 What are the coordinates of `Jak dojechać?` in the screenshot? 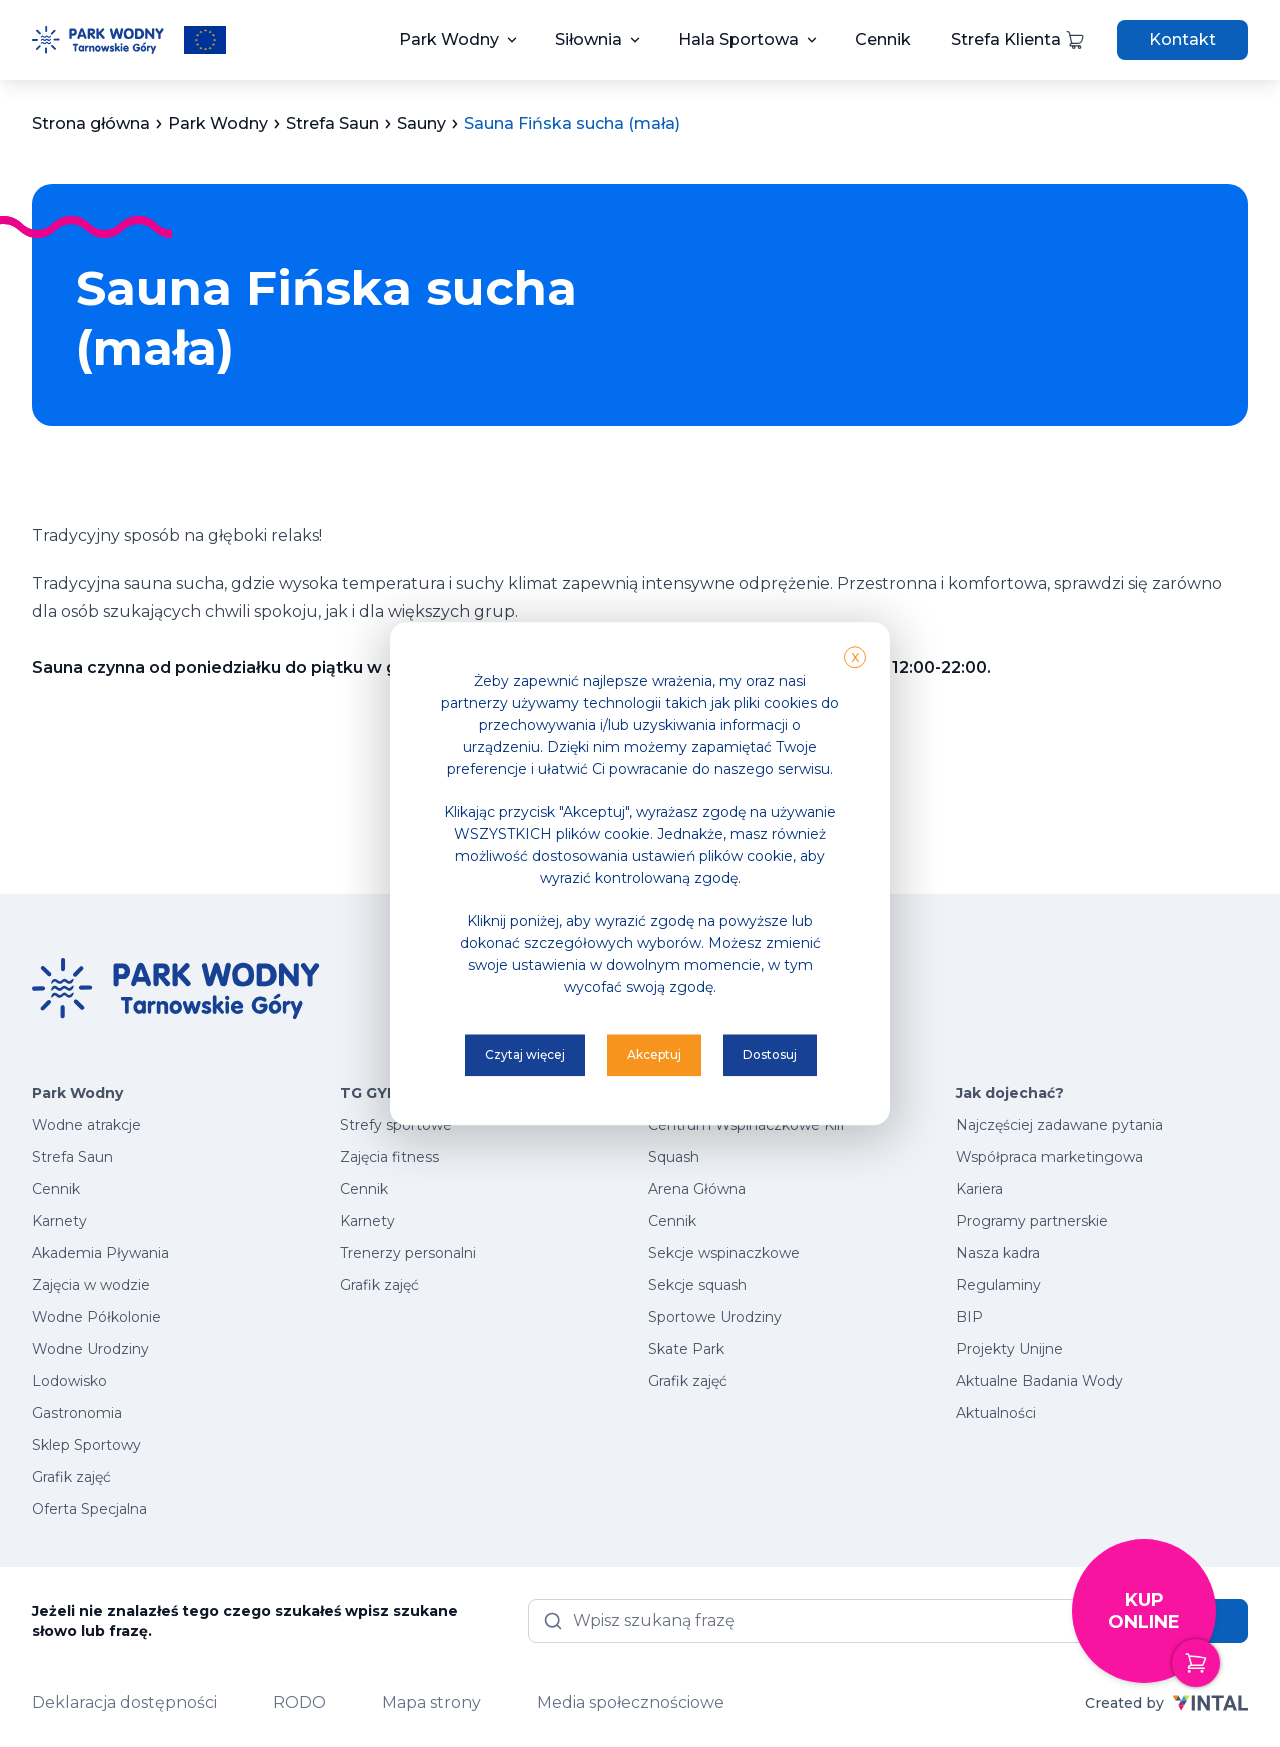 It's located at (1010, 1093).